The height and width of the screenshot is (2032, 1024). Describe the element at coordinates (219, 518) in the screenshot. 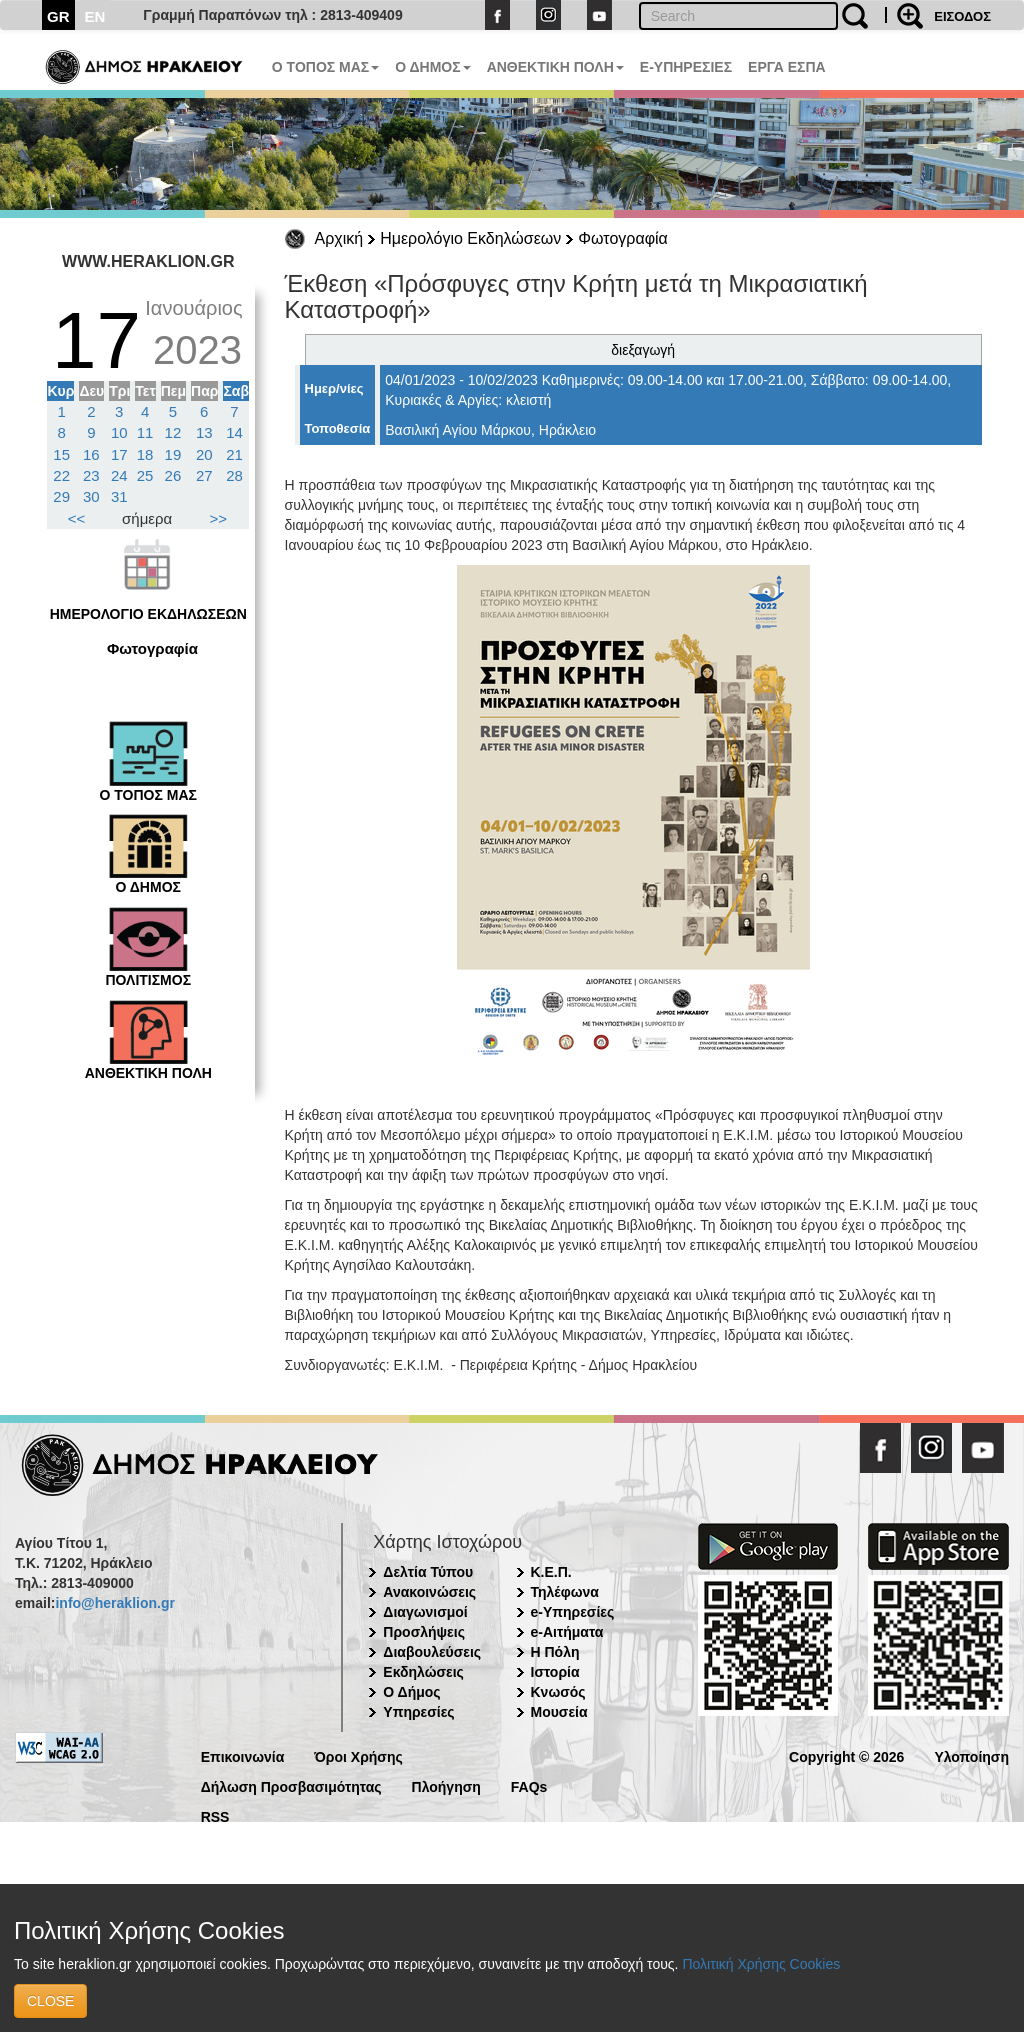

I see `>>` at that location.